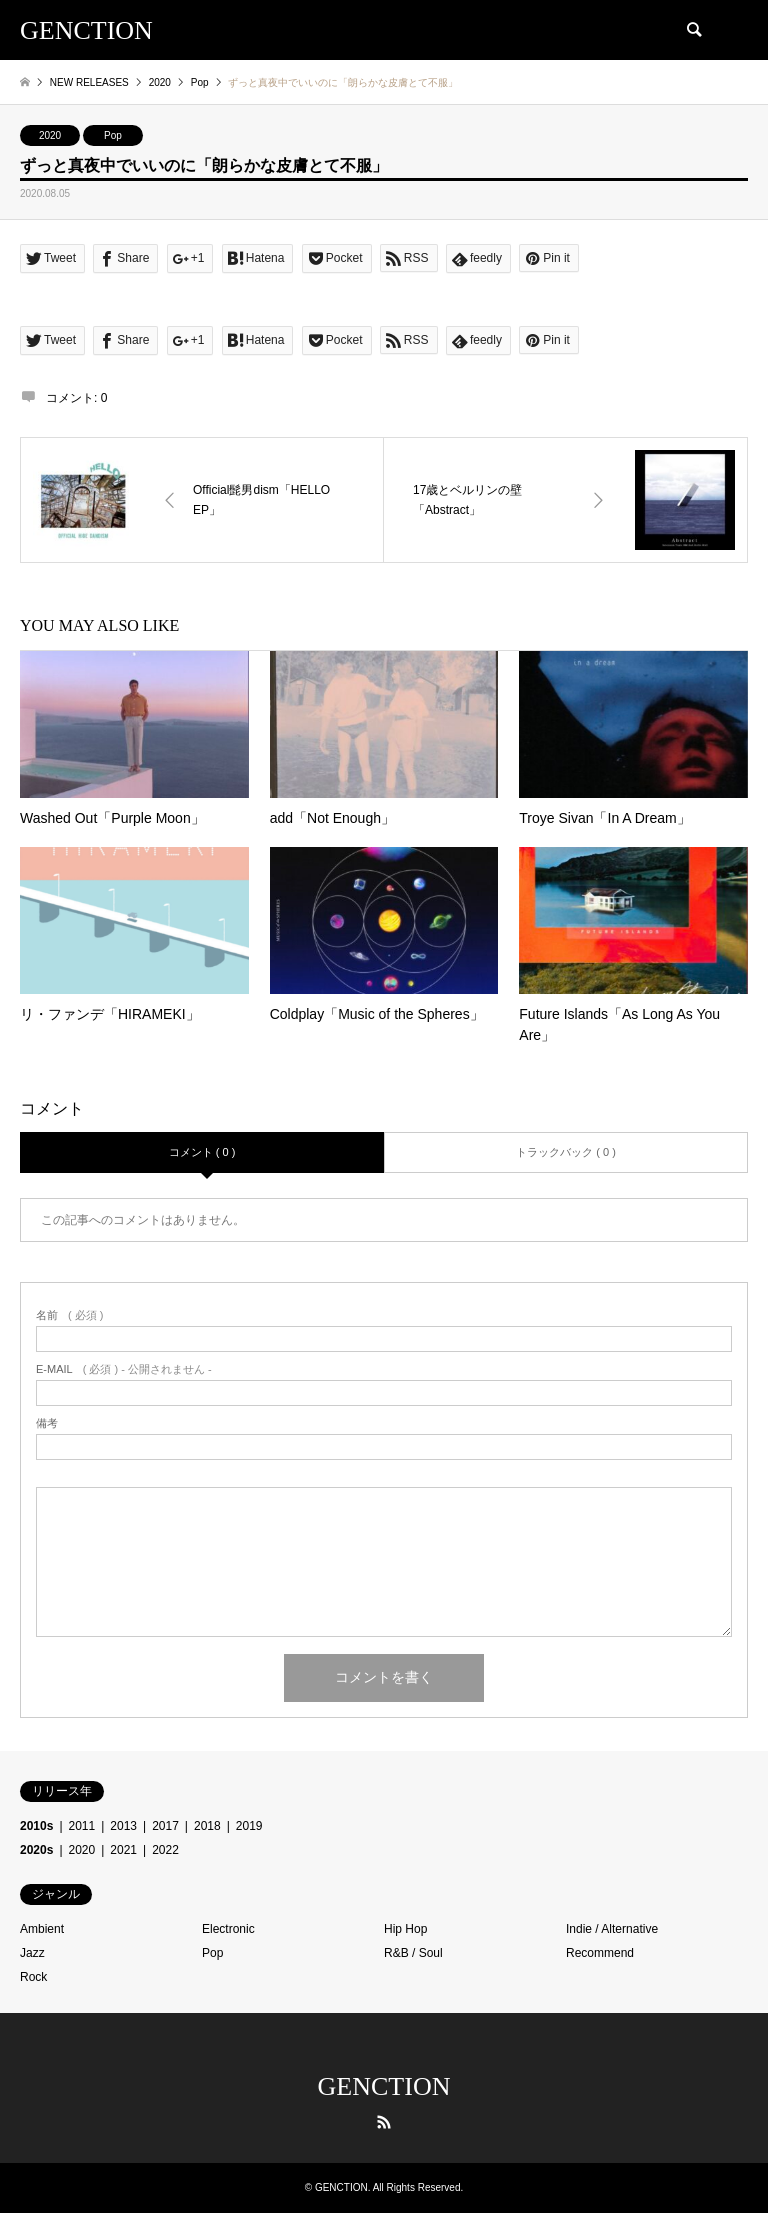 The height and width of the screenshot is (2213, 768). Describe the element at coordinates (42, 1929) in the screenshot. I see `Ambient` at that location.